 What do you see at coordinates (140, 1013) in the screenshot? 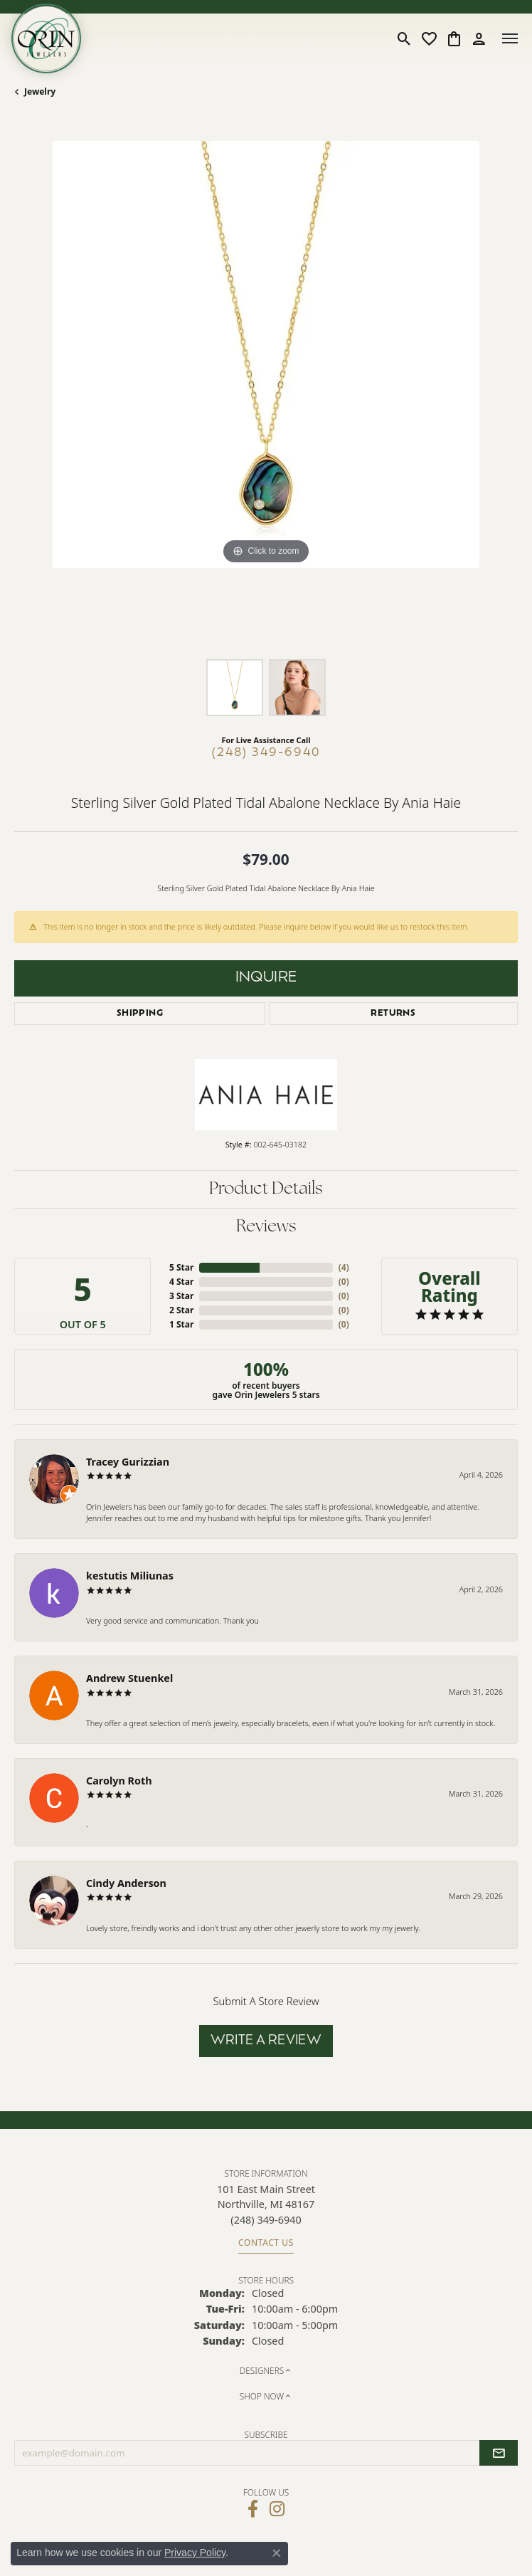
I see `Shipping` at bounding box center [140, 1013].